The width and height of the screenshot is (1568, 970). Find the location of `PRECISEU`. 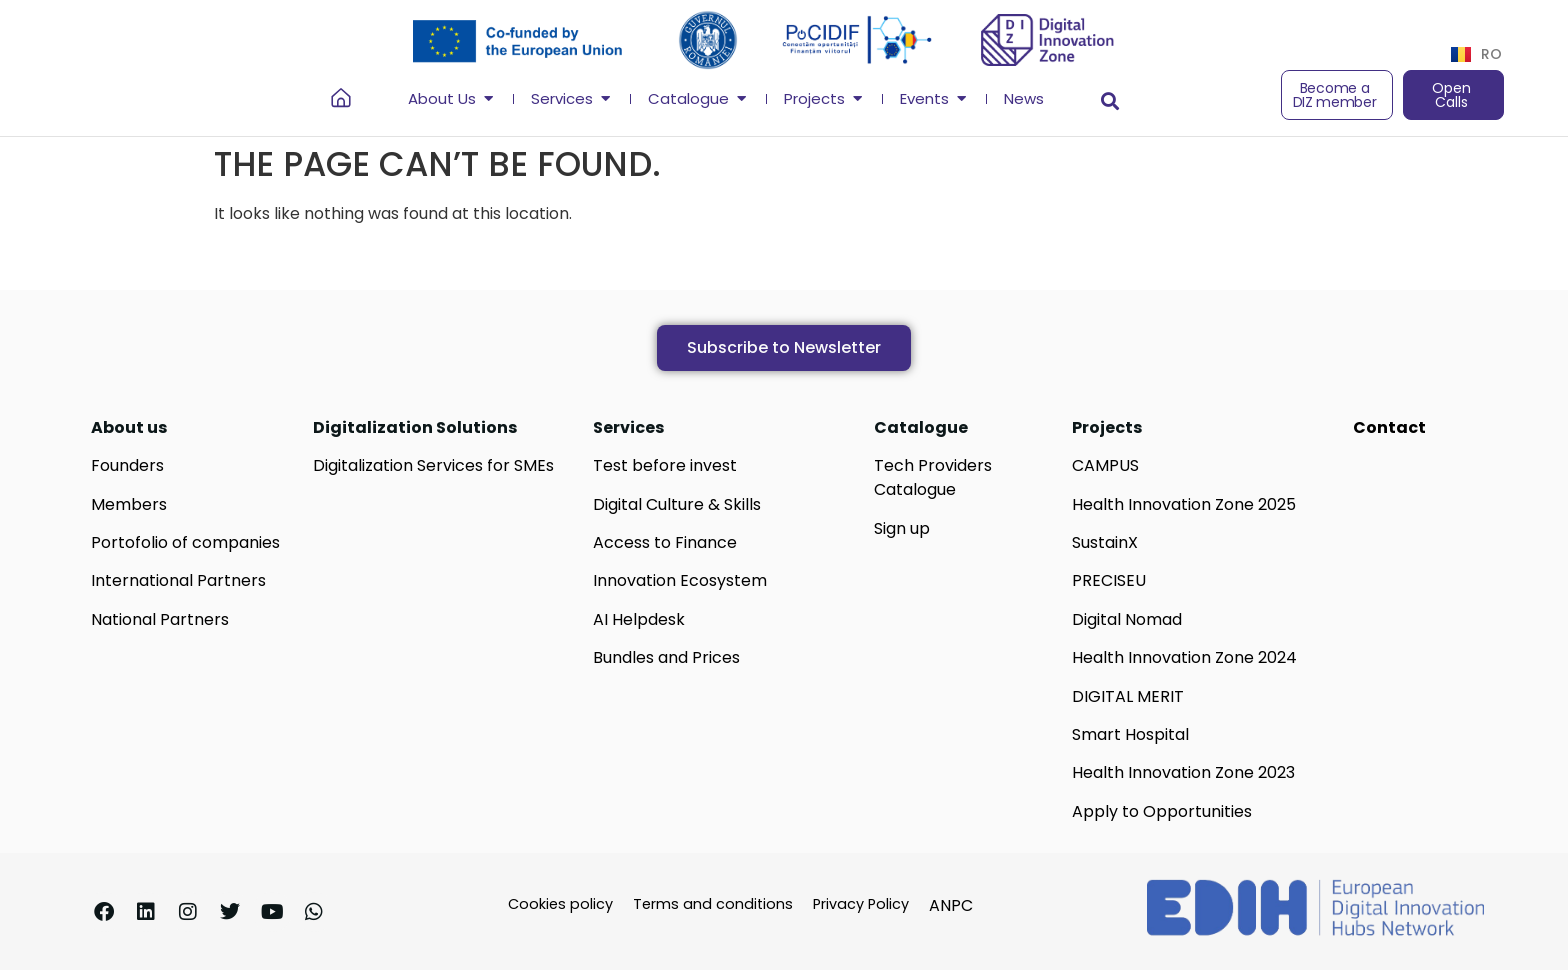

PRECISEU is located at coordinates (1109, 580).